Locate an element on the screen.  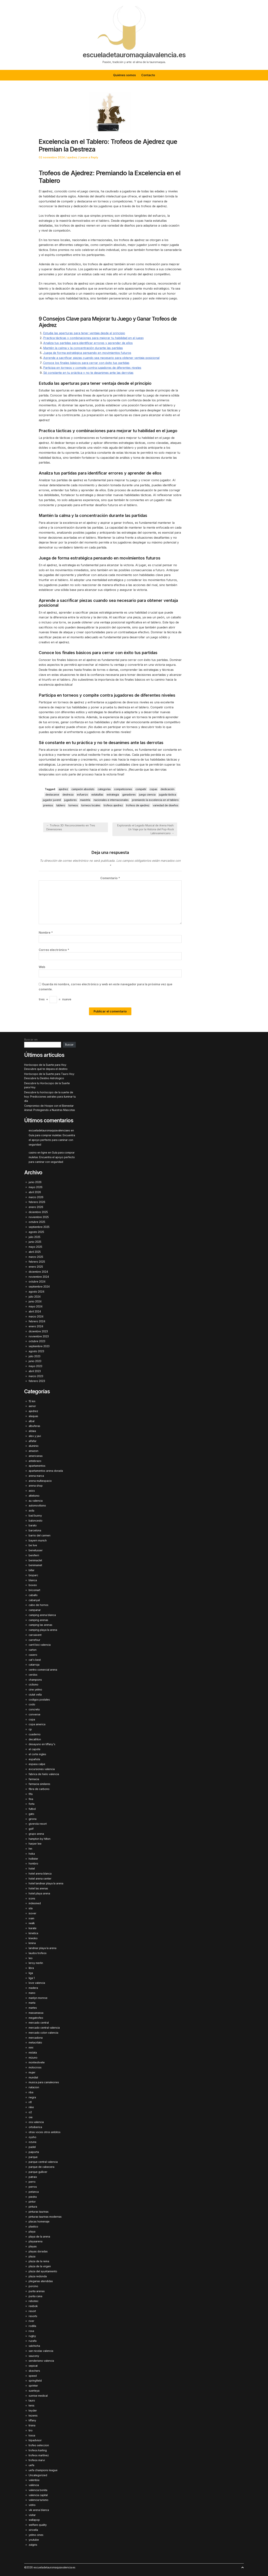
mano is located at coordinates (32, 1992).